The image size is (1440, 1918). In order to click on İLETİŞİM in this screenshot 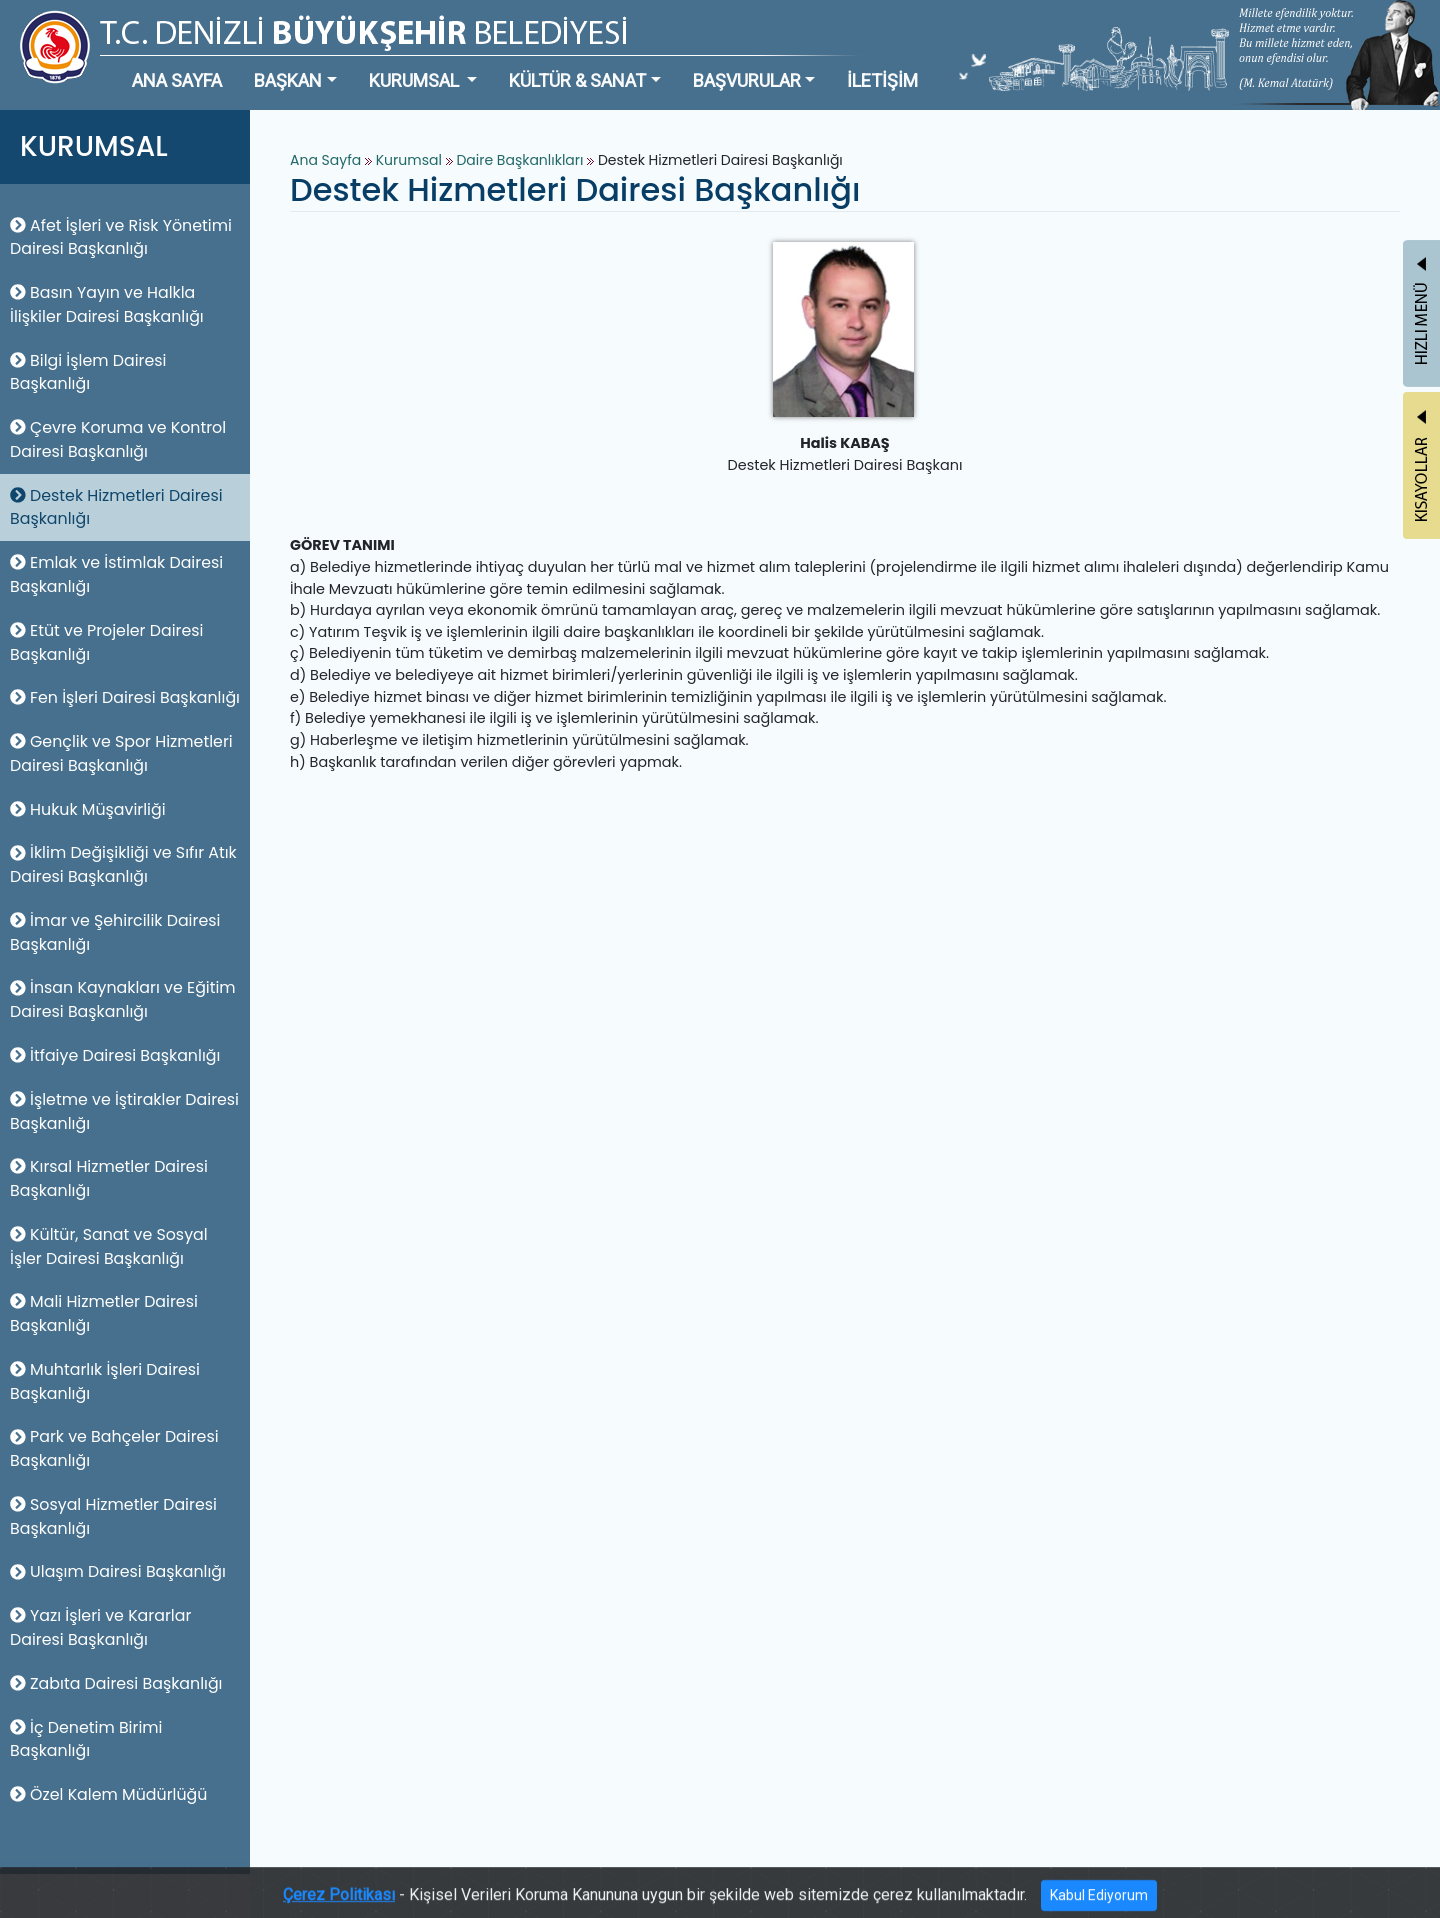, I will do `click(882, 80)`.